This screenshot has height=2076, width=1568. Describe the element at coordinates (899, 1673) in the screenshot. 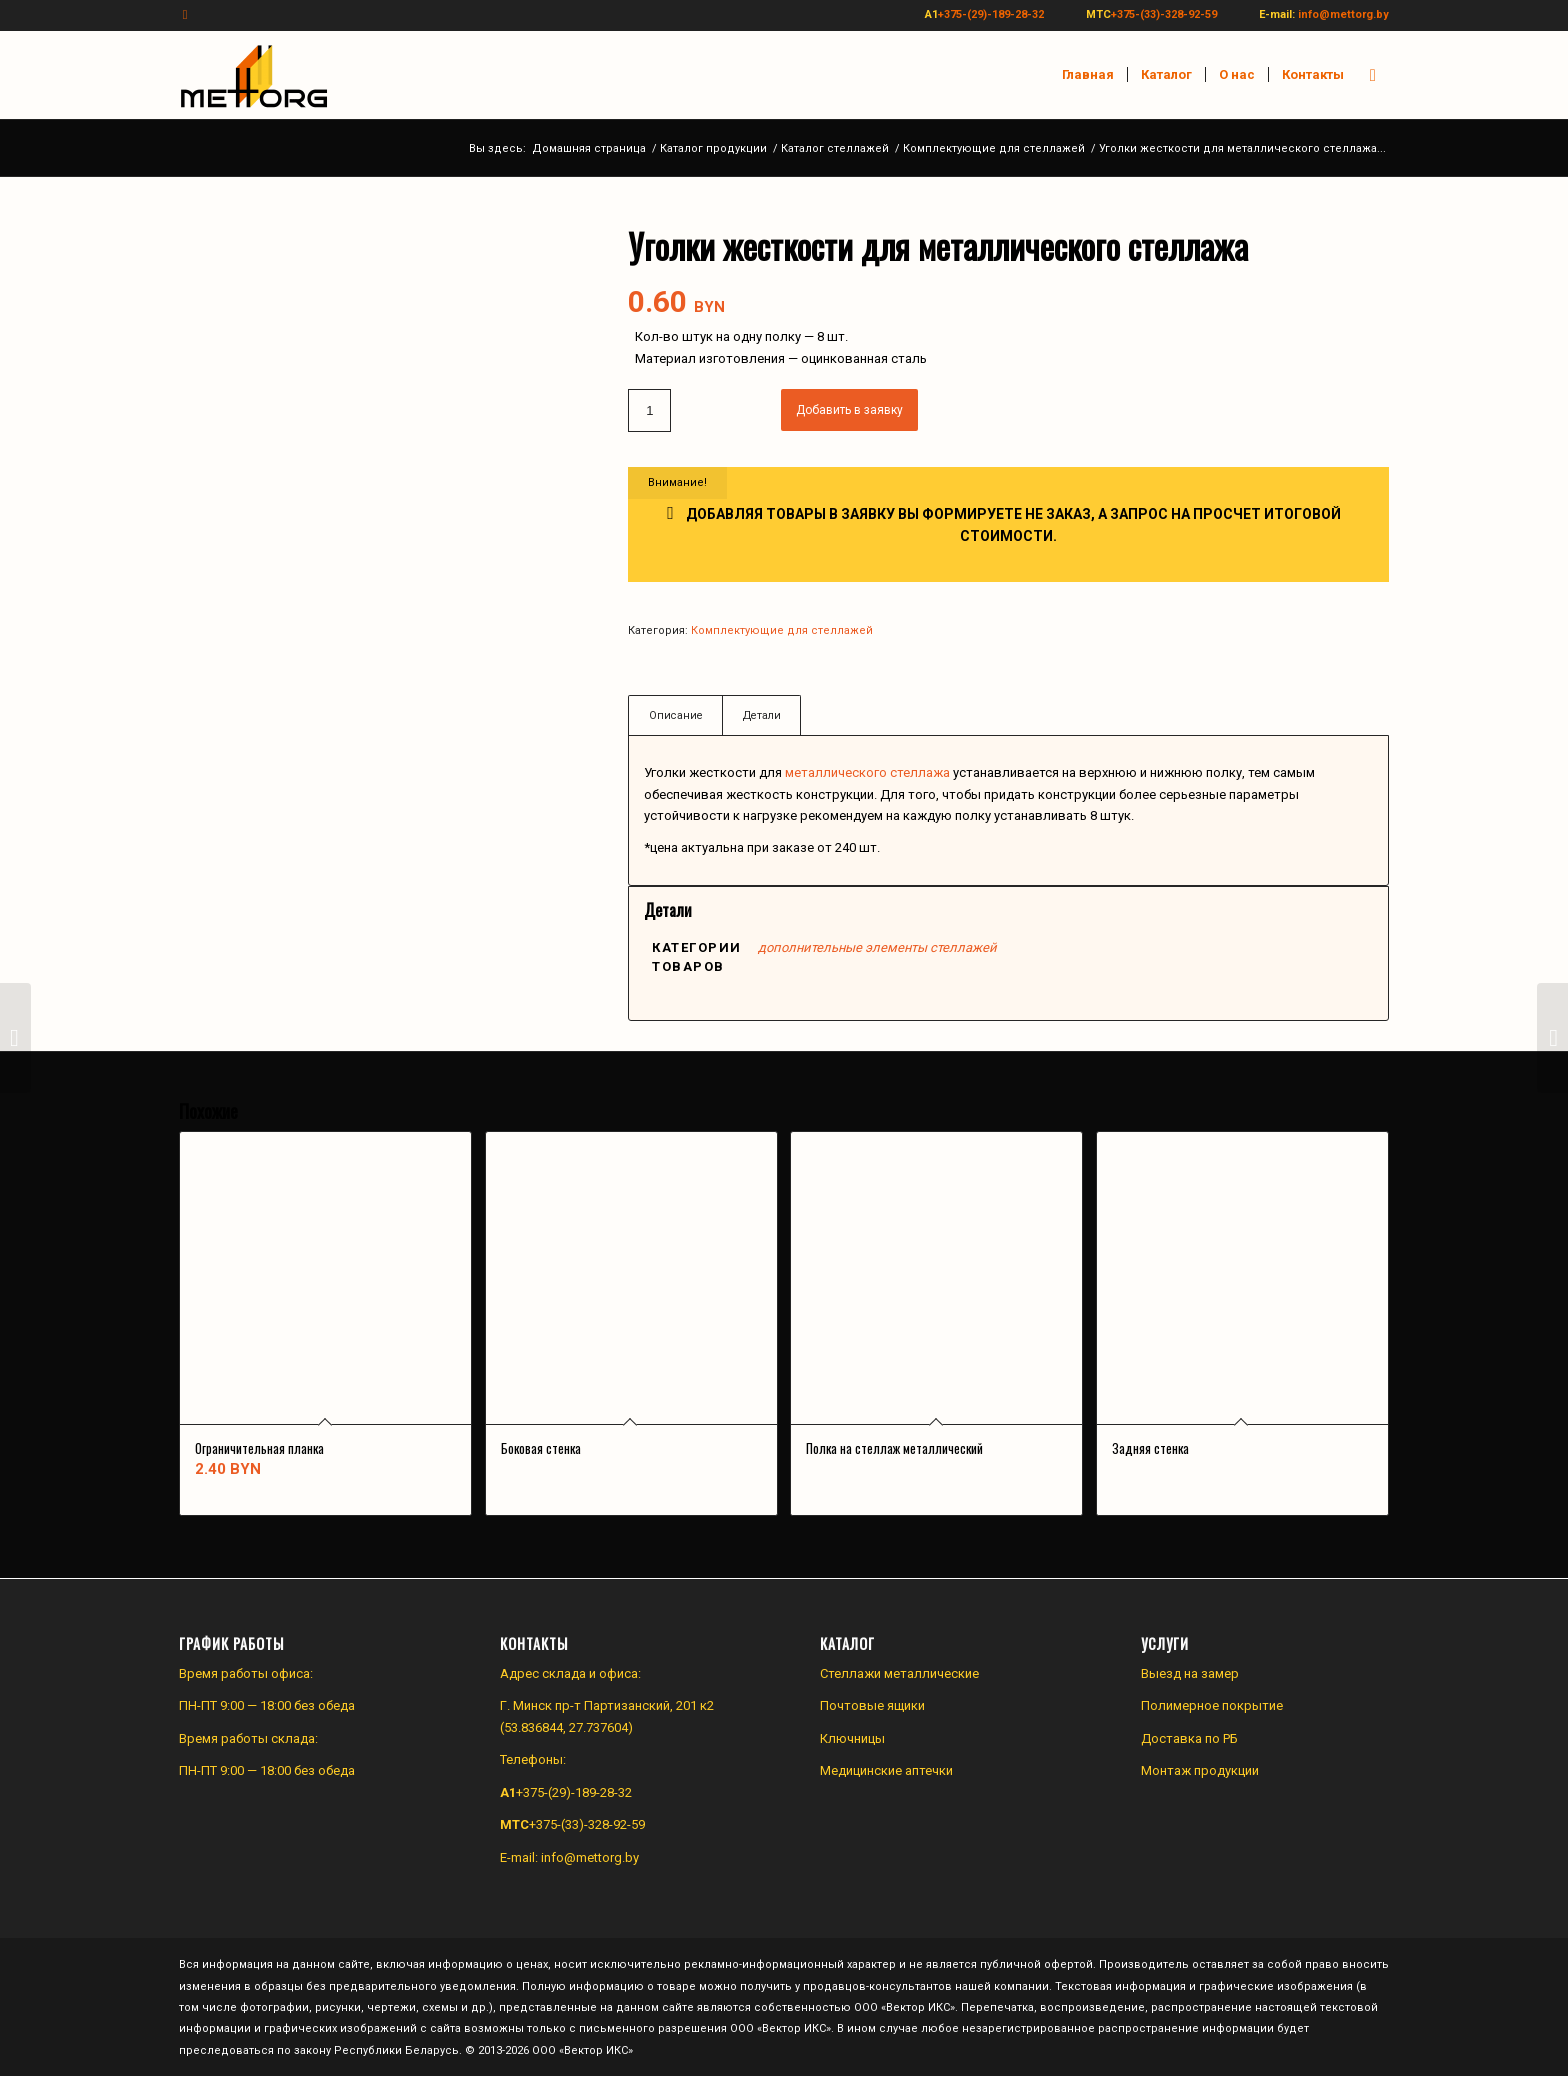

I see `Стеллажи металлические` at that location.